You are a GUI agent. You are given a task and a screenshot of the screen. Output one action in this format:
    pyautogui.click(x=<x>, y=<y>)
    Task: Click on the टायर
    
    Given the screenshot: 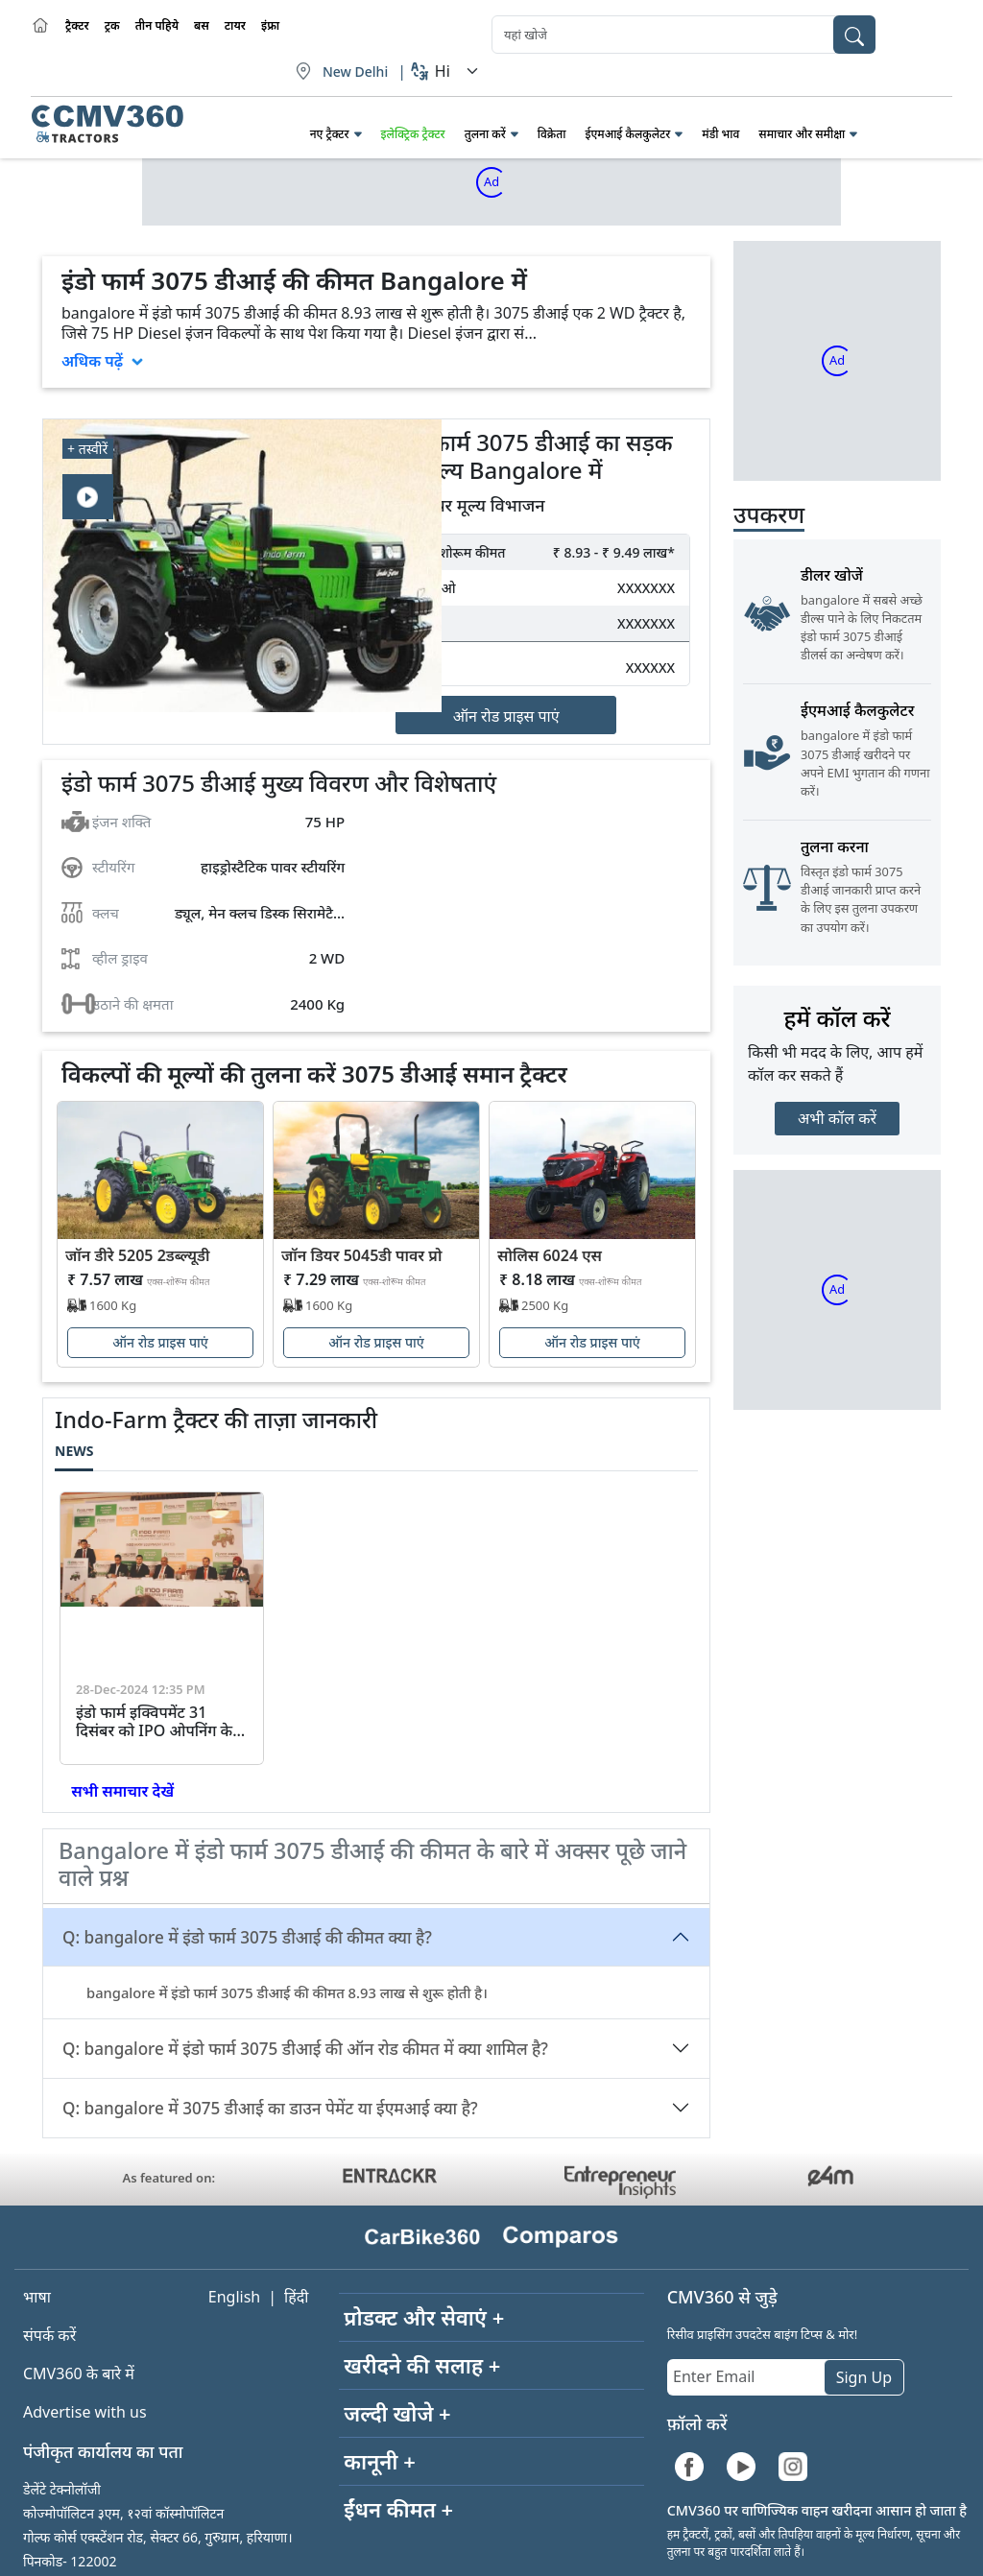 What is the action you would take?
    pyautogui.click(x=235, y=25)
    